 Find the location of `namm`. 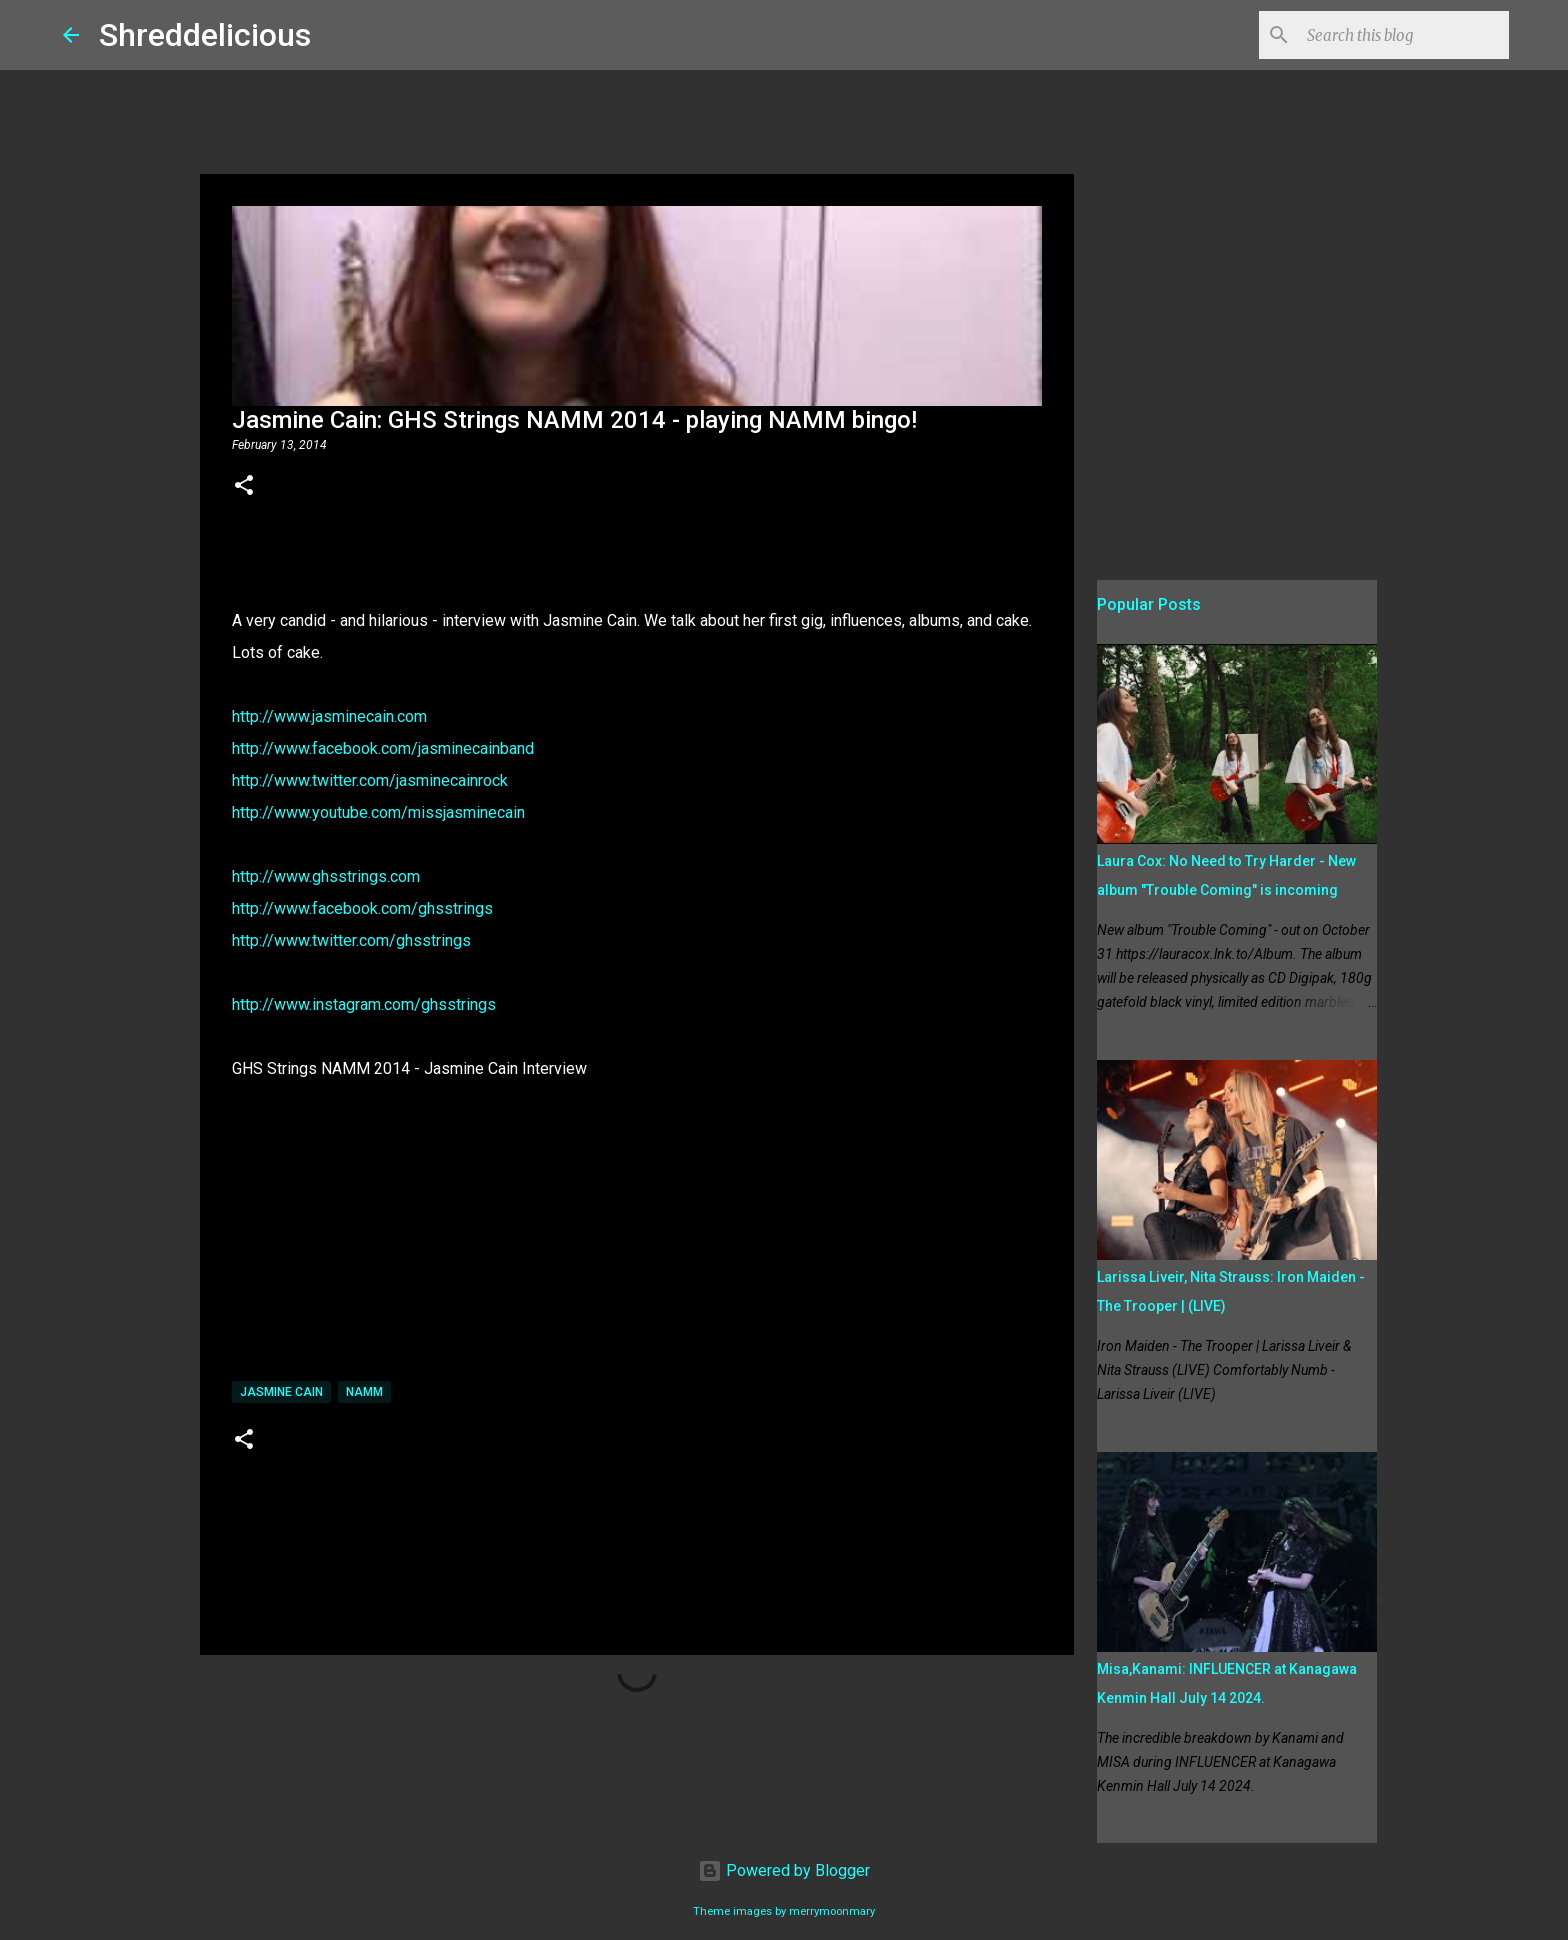

namm is located at coordinates (364, 1392).